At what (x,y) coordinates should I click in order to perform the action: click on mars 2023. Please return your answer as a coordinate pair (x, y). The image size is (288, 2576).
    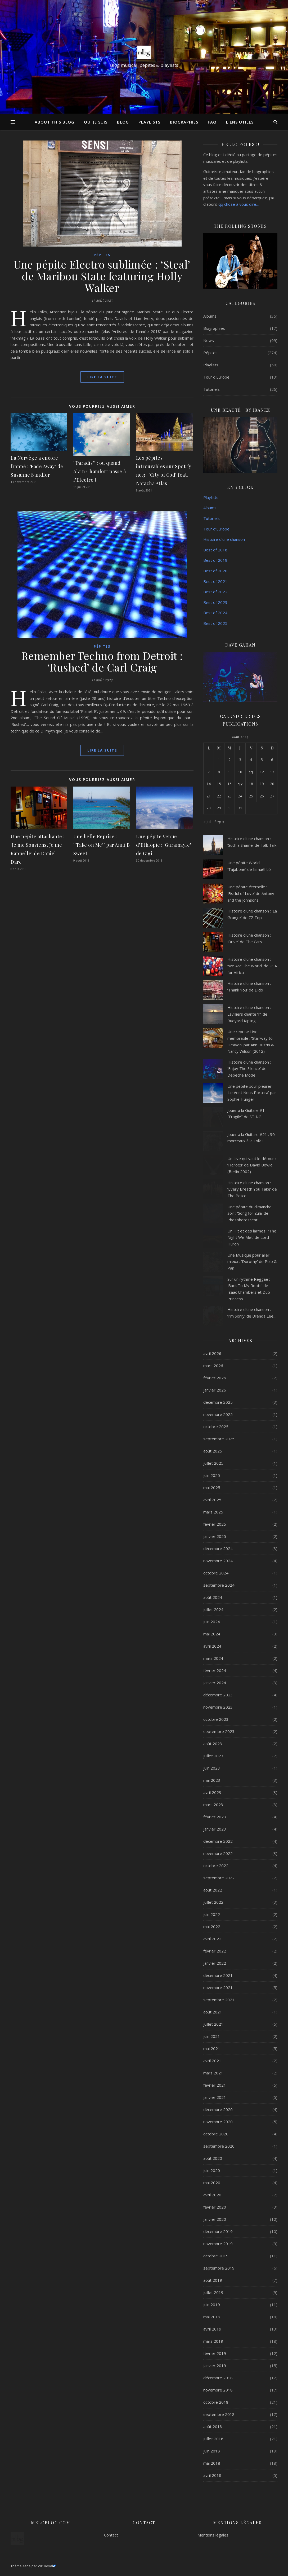
    Looking at the image, I should click on (213, 1804).